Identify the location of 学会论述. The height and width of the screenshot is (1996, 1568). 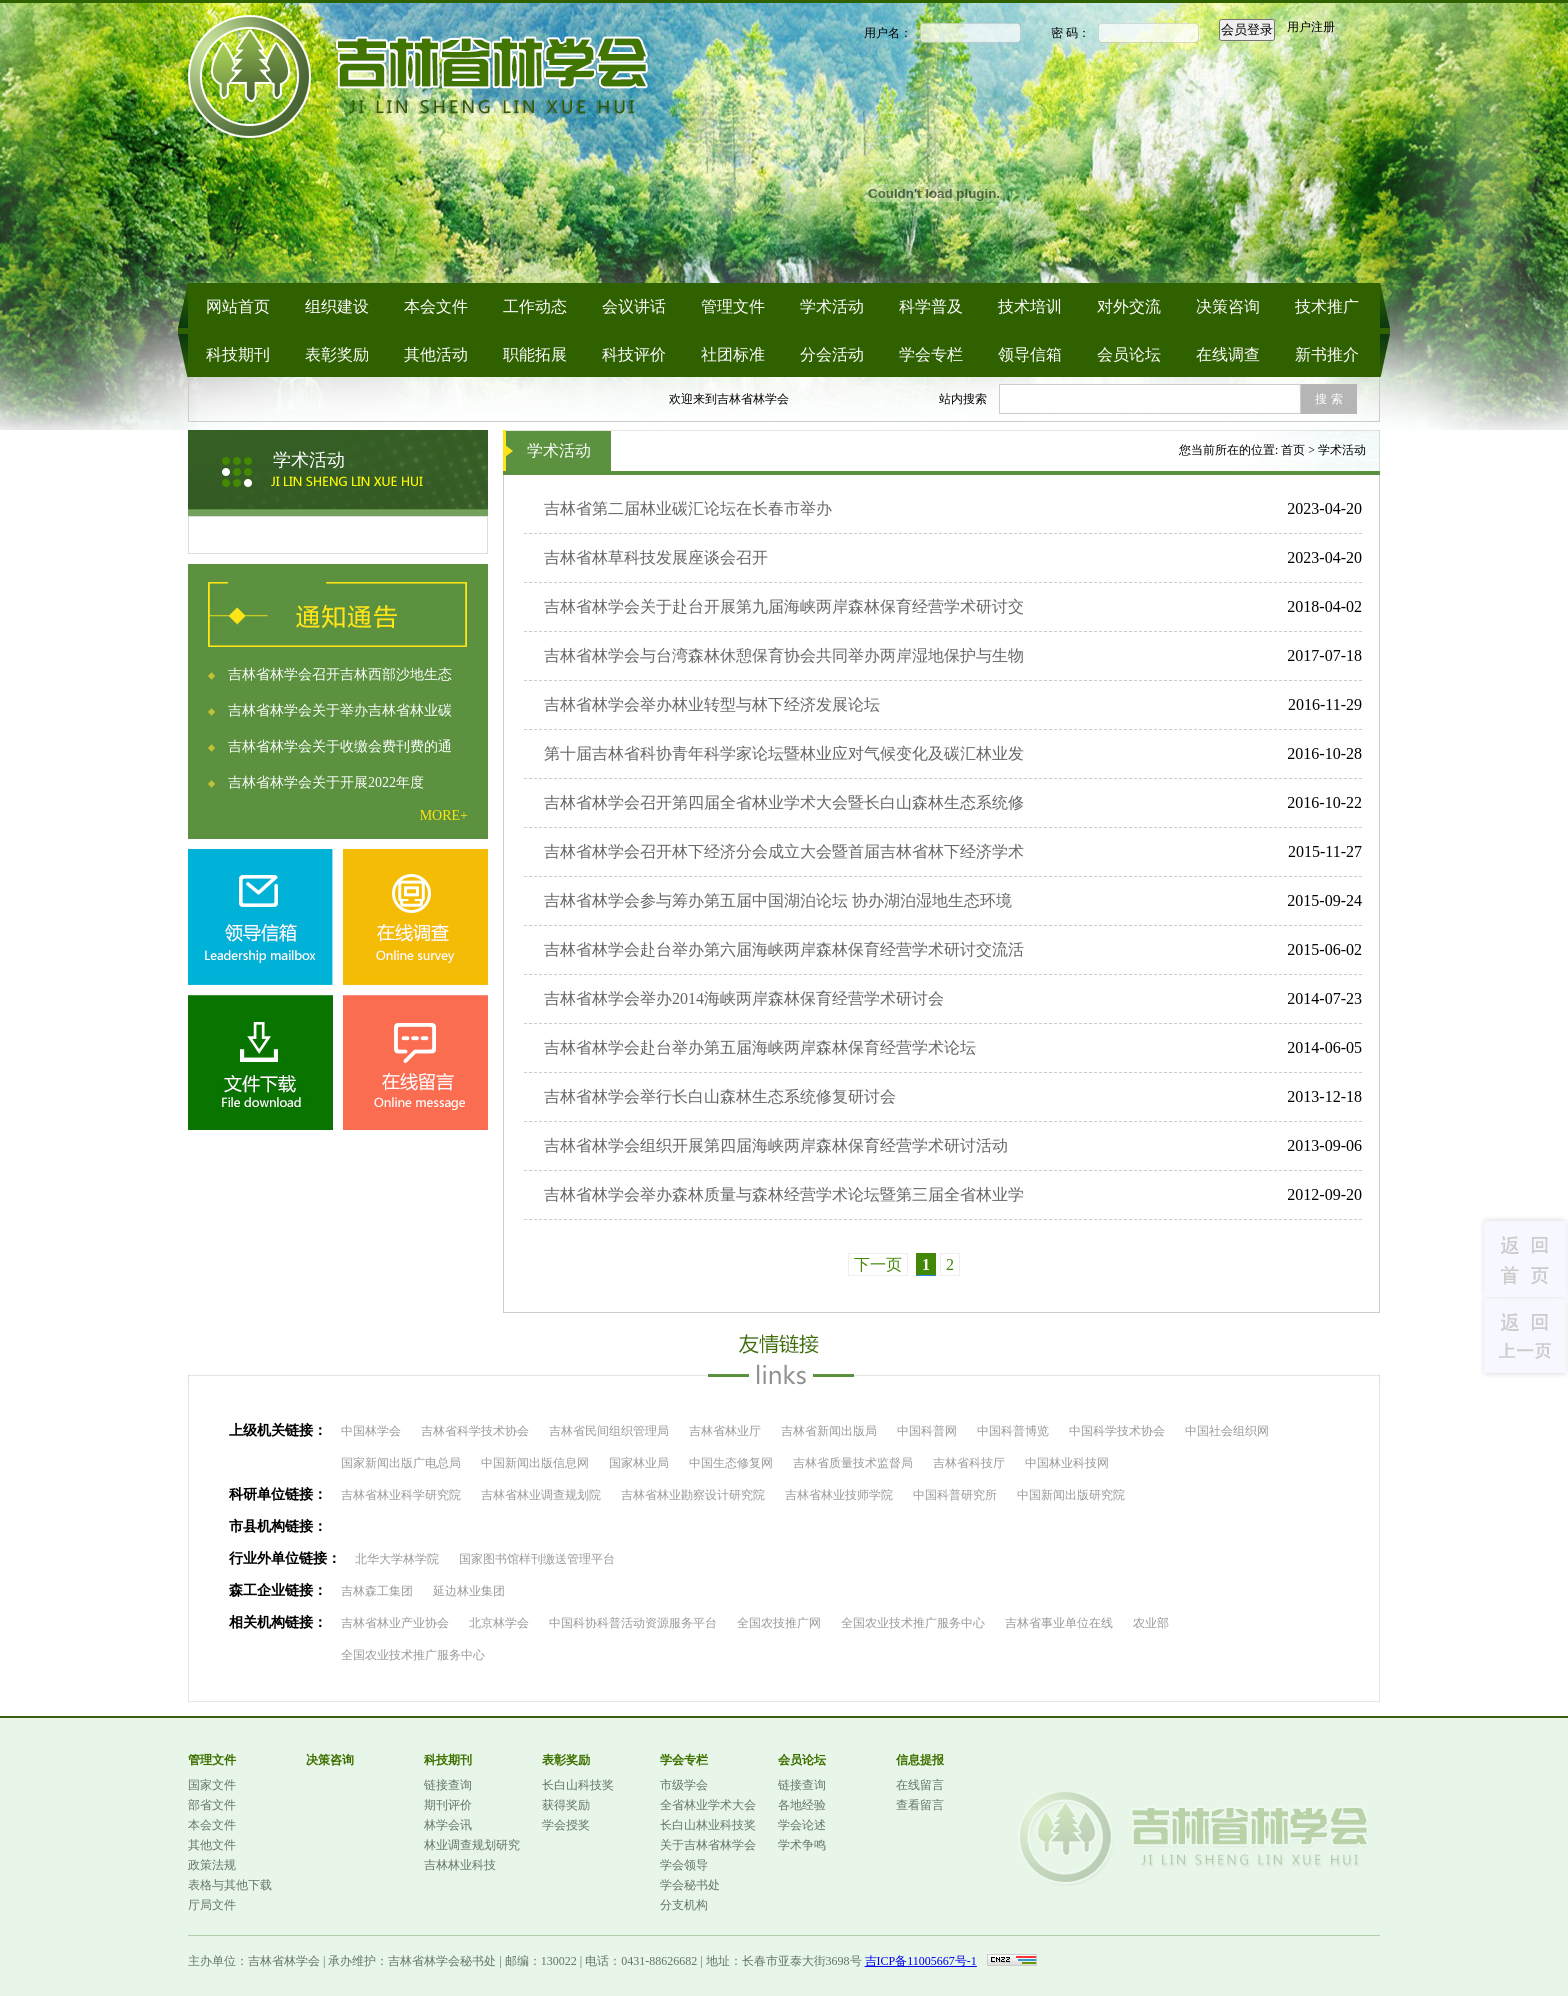
(802, 1825).